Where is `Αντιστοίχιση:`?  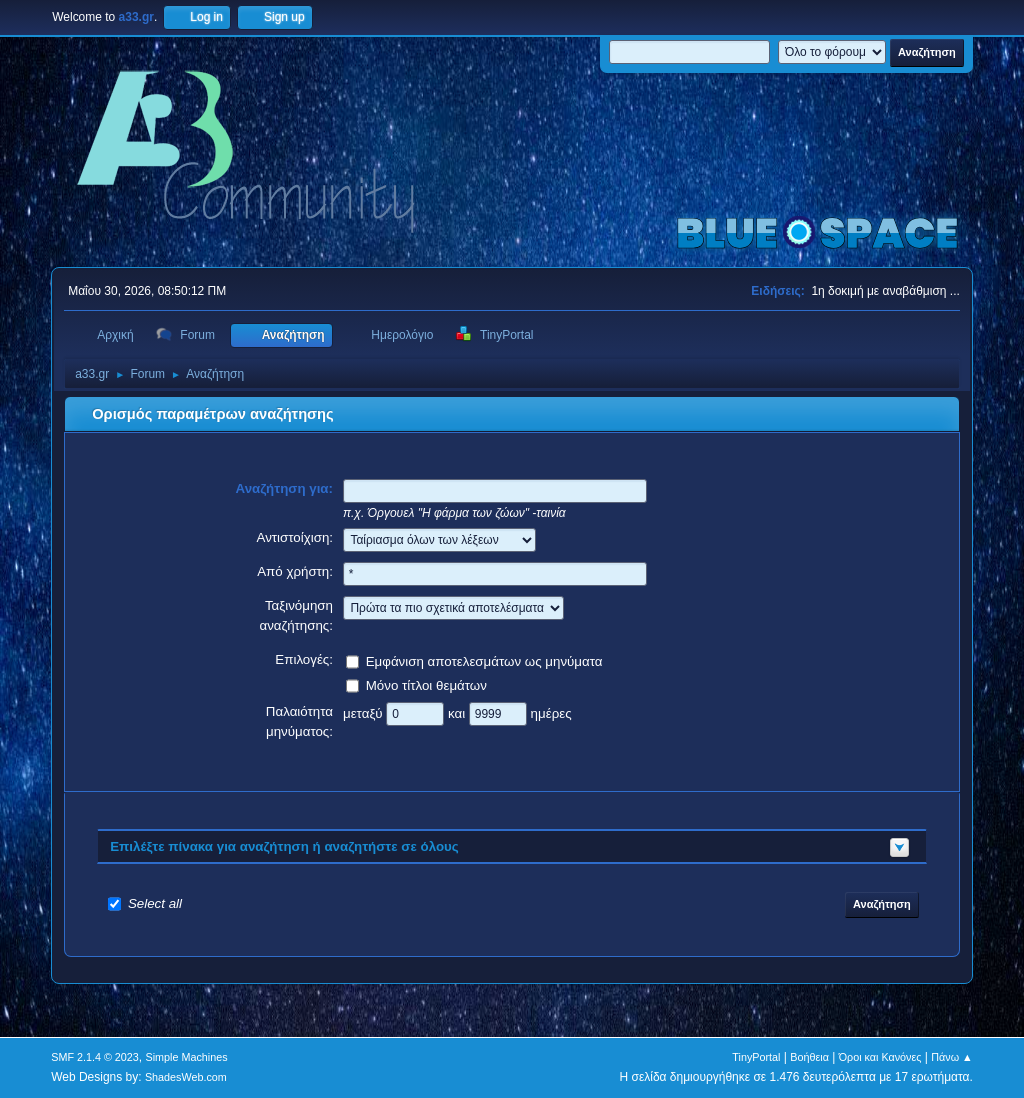
Αντιστοίχιση: is located at coordinates (294, 537).